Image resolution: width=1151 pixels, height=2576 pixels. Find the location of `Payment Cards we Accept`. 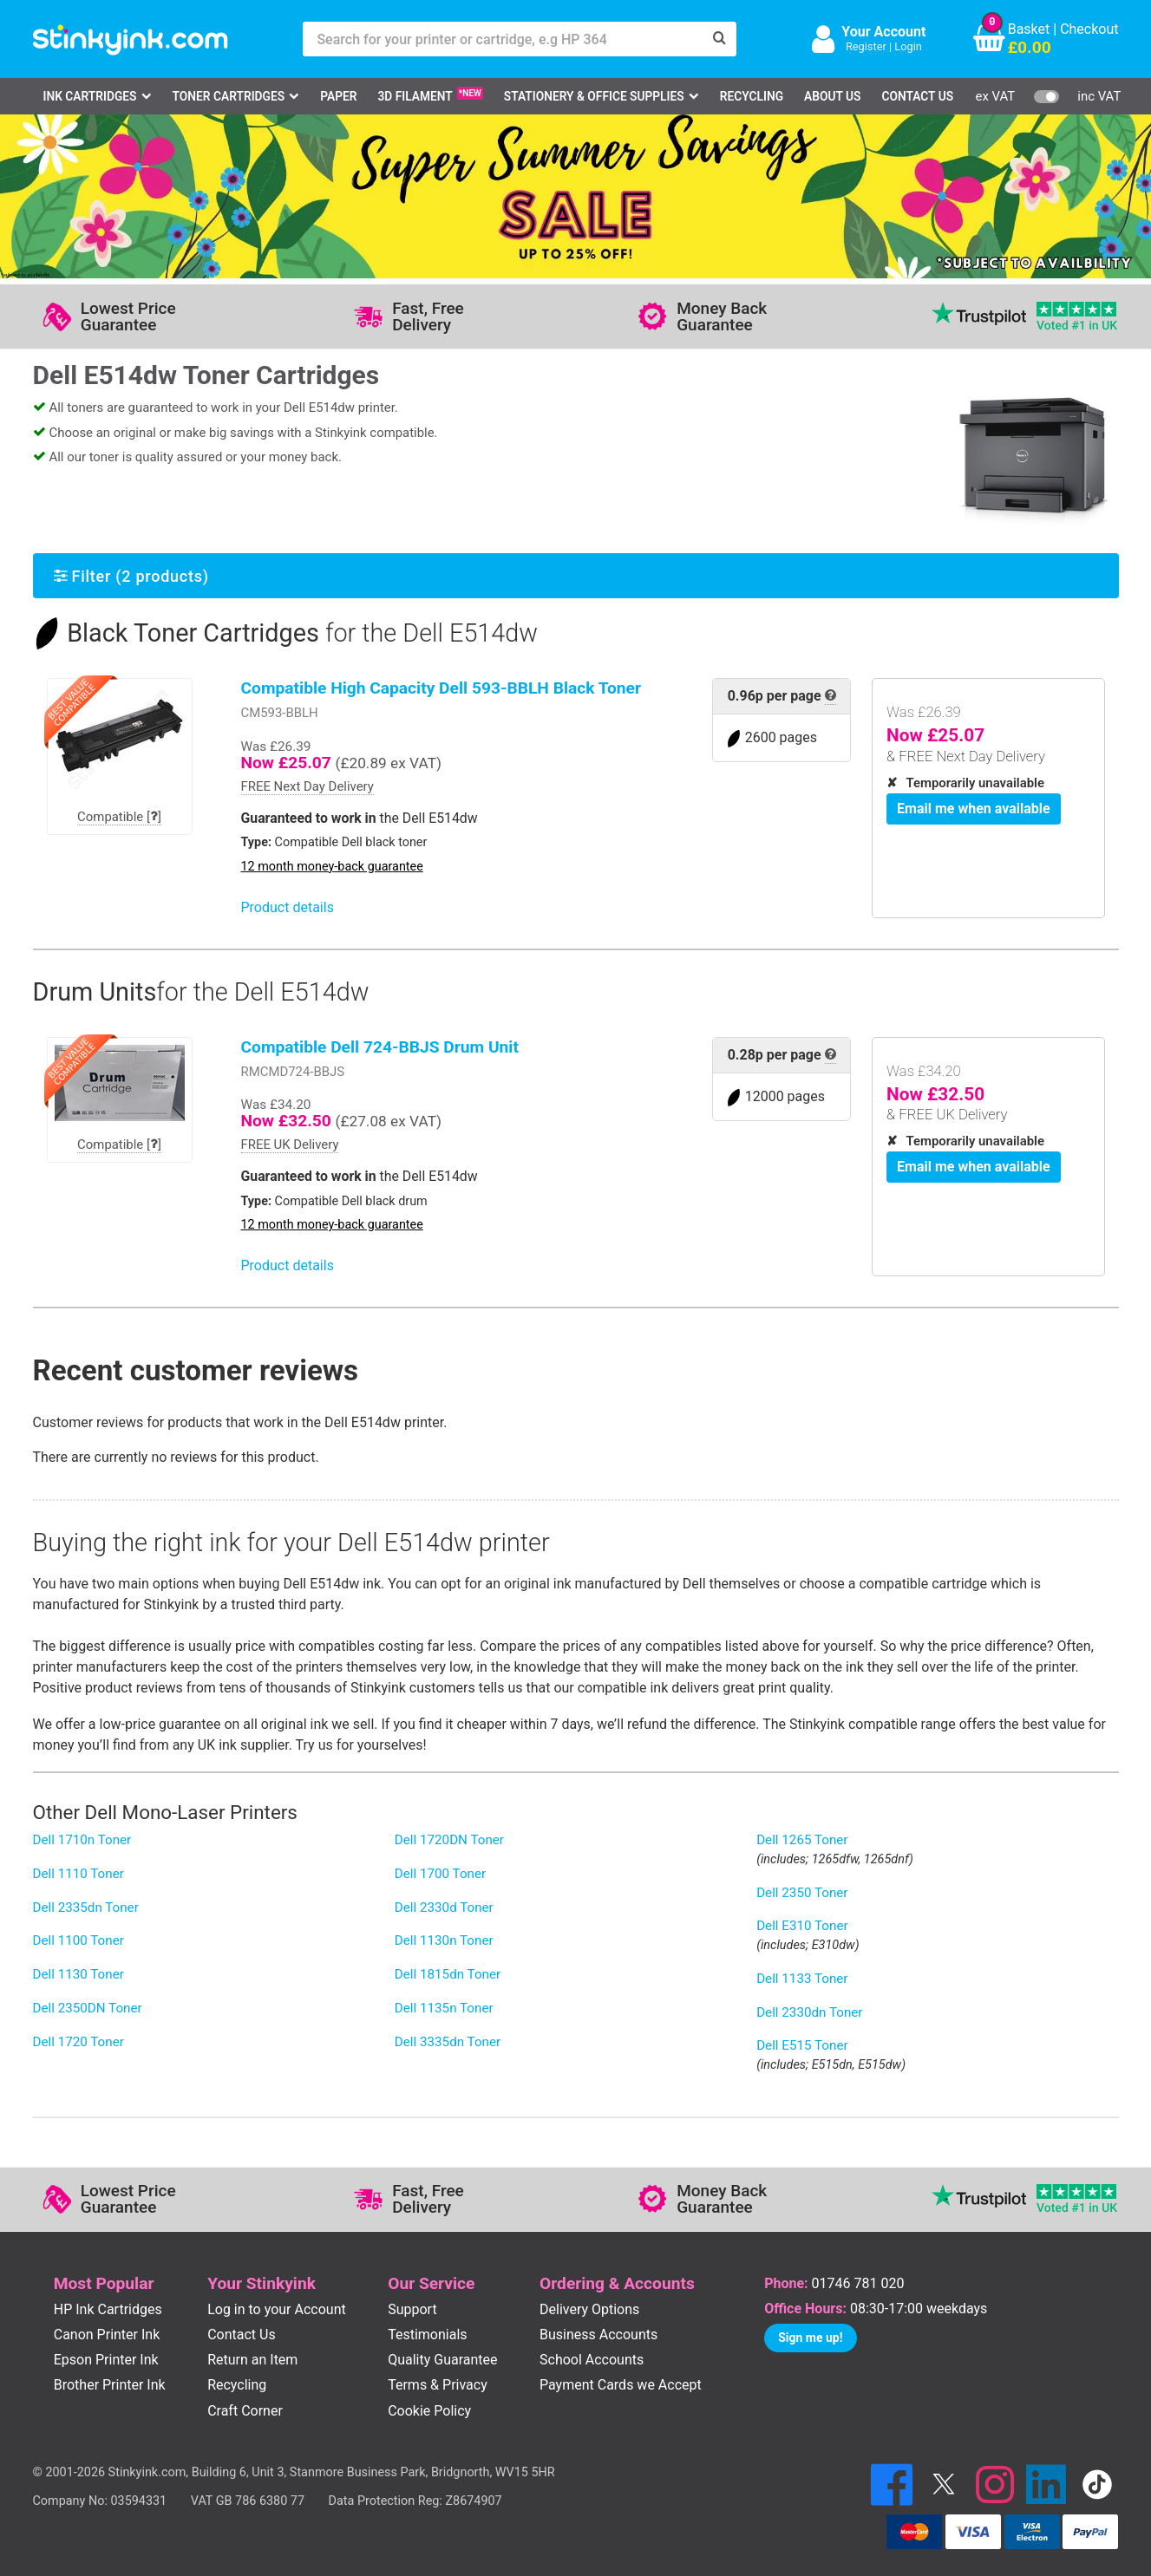

Payment Cards we Accept is located at coordinates (621, 2385).